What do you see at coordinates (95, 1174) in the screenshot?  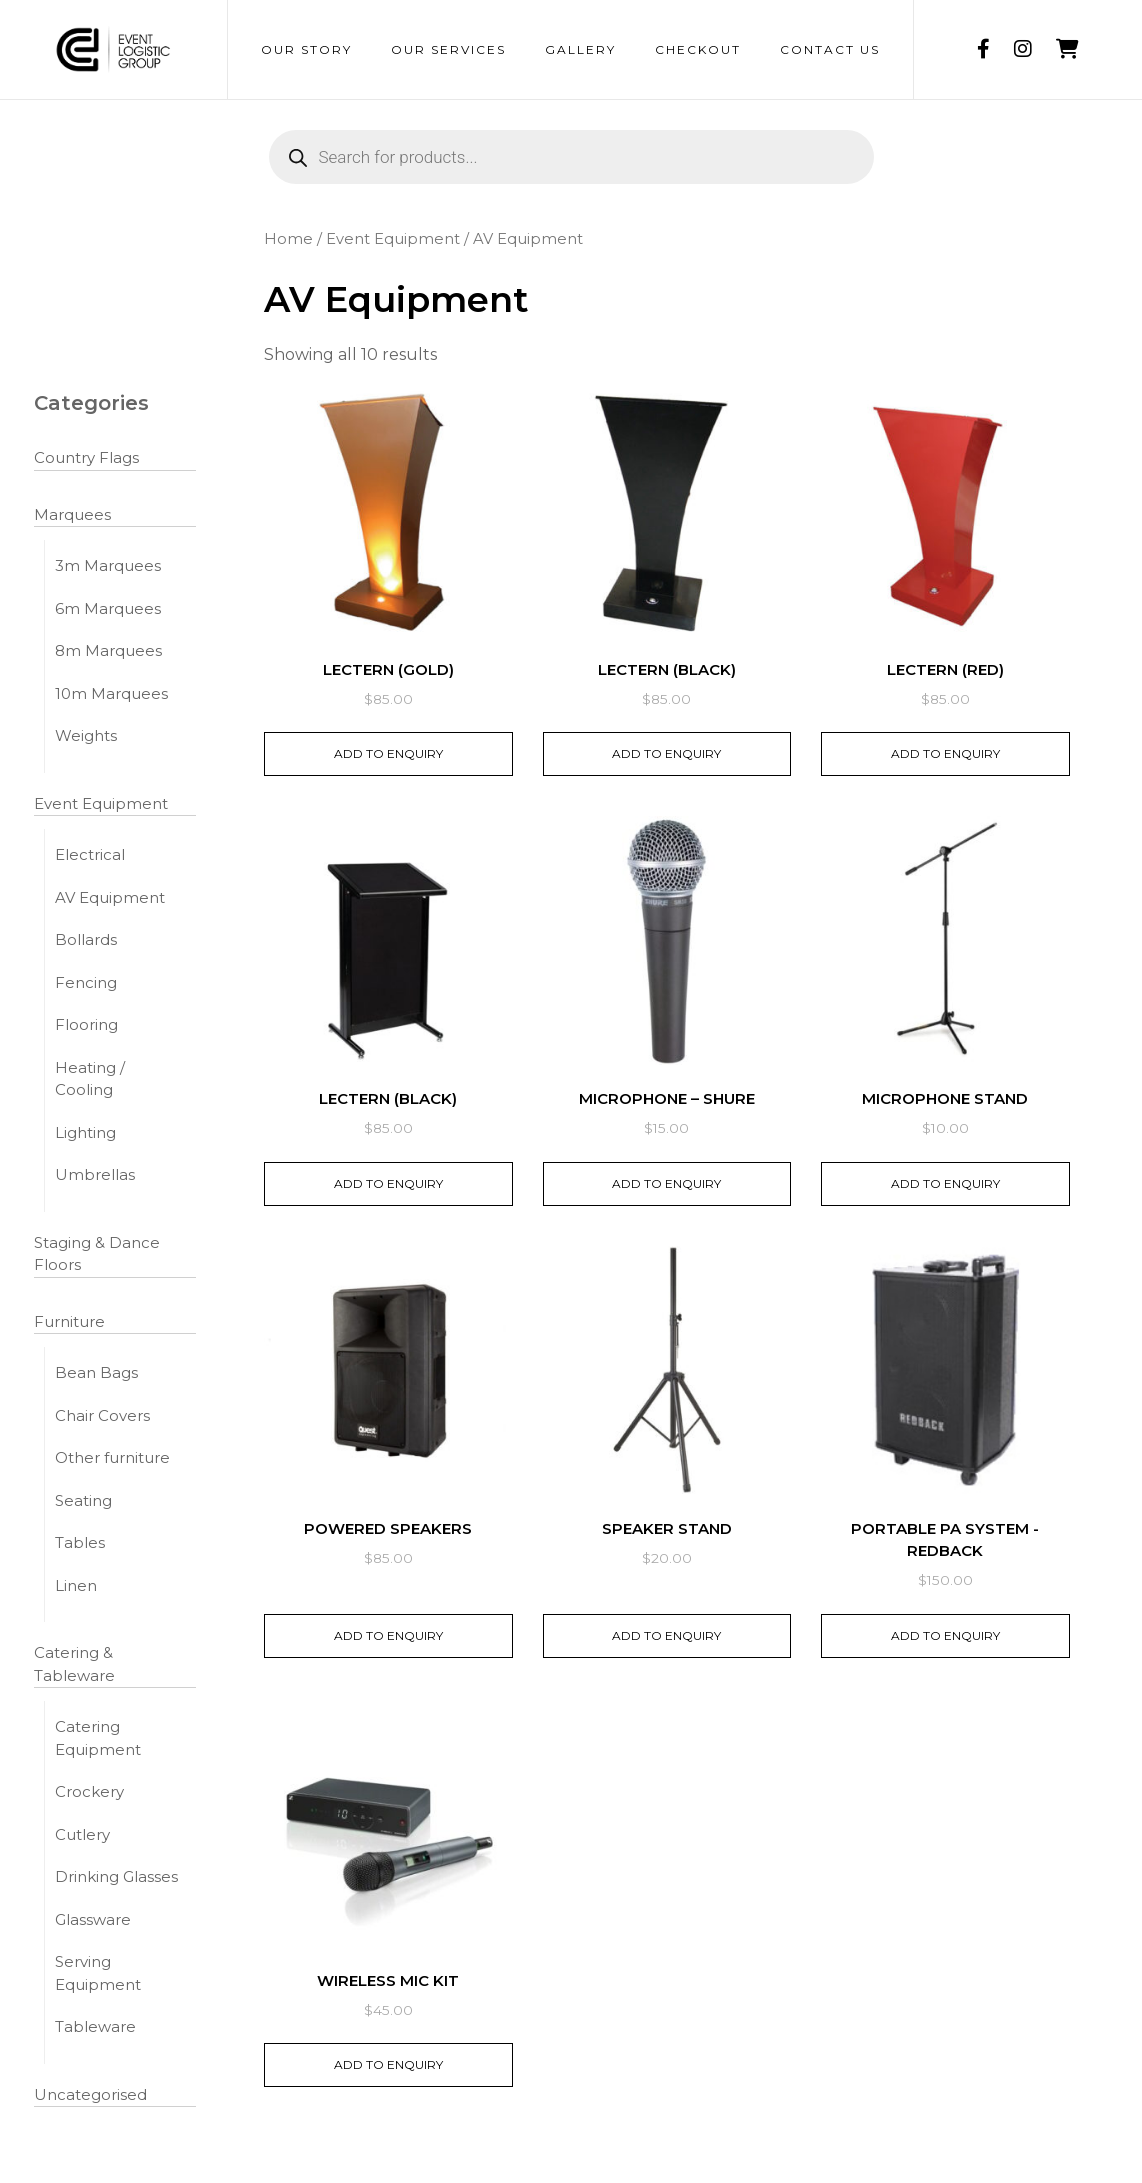 I see `Umbrellas` at bounding box center [95, 1174].